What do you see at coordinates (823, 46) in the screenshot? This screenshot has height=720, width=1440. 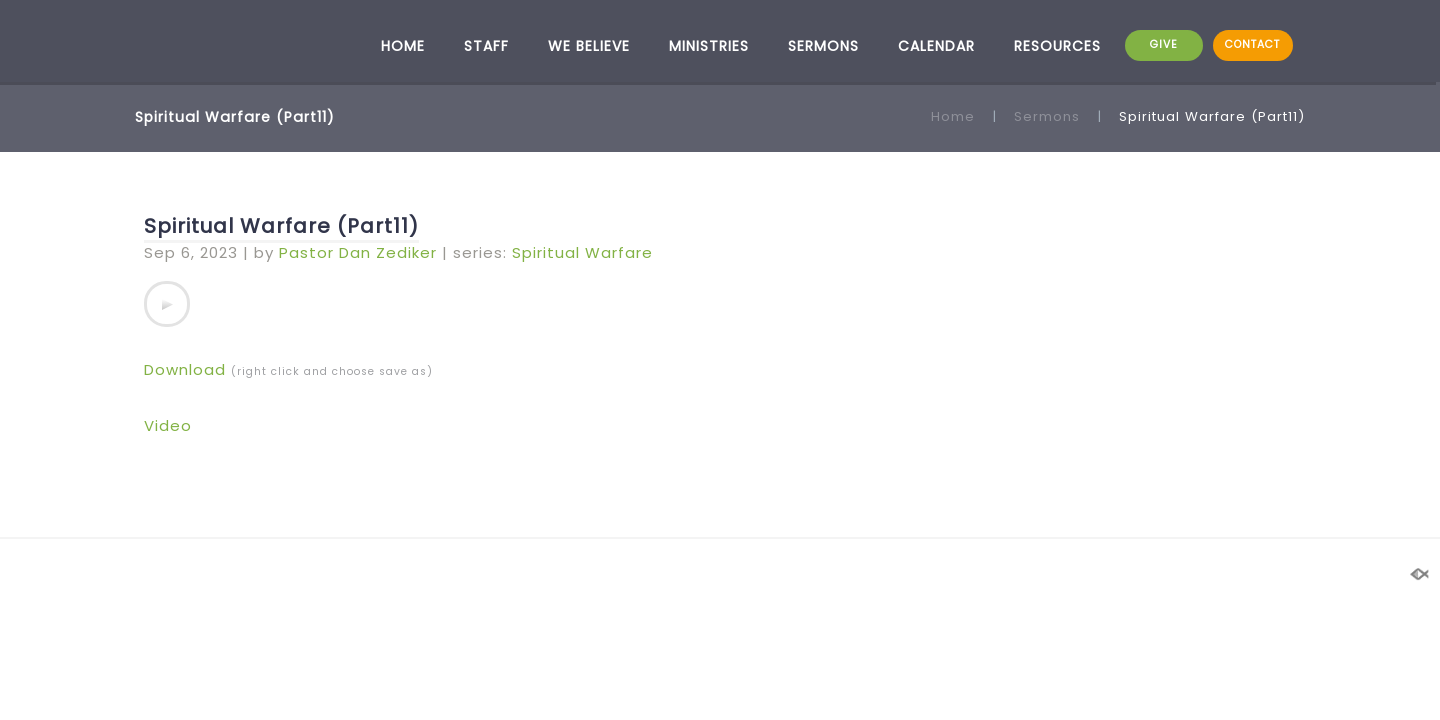 I see `SERMONS` at bounding box center [823, 46].